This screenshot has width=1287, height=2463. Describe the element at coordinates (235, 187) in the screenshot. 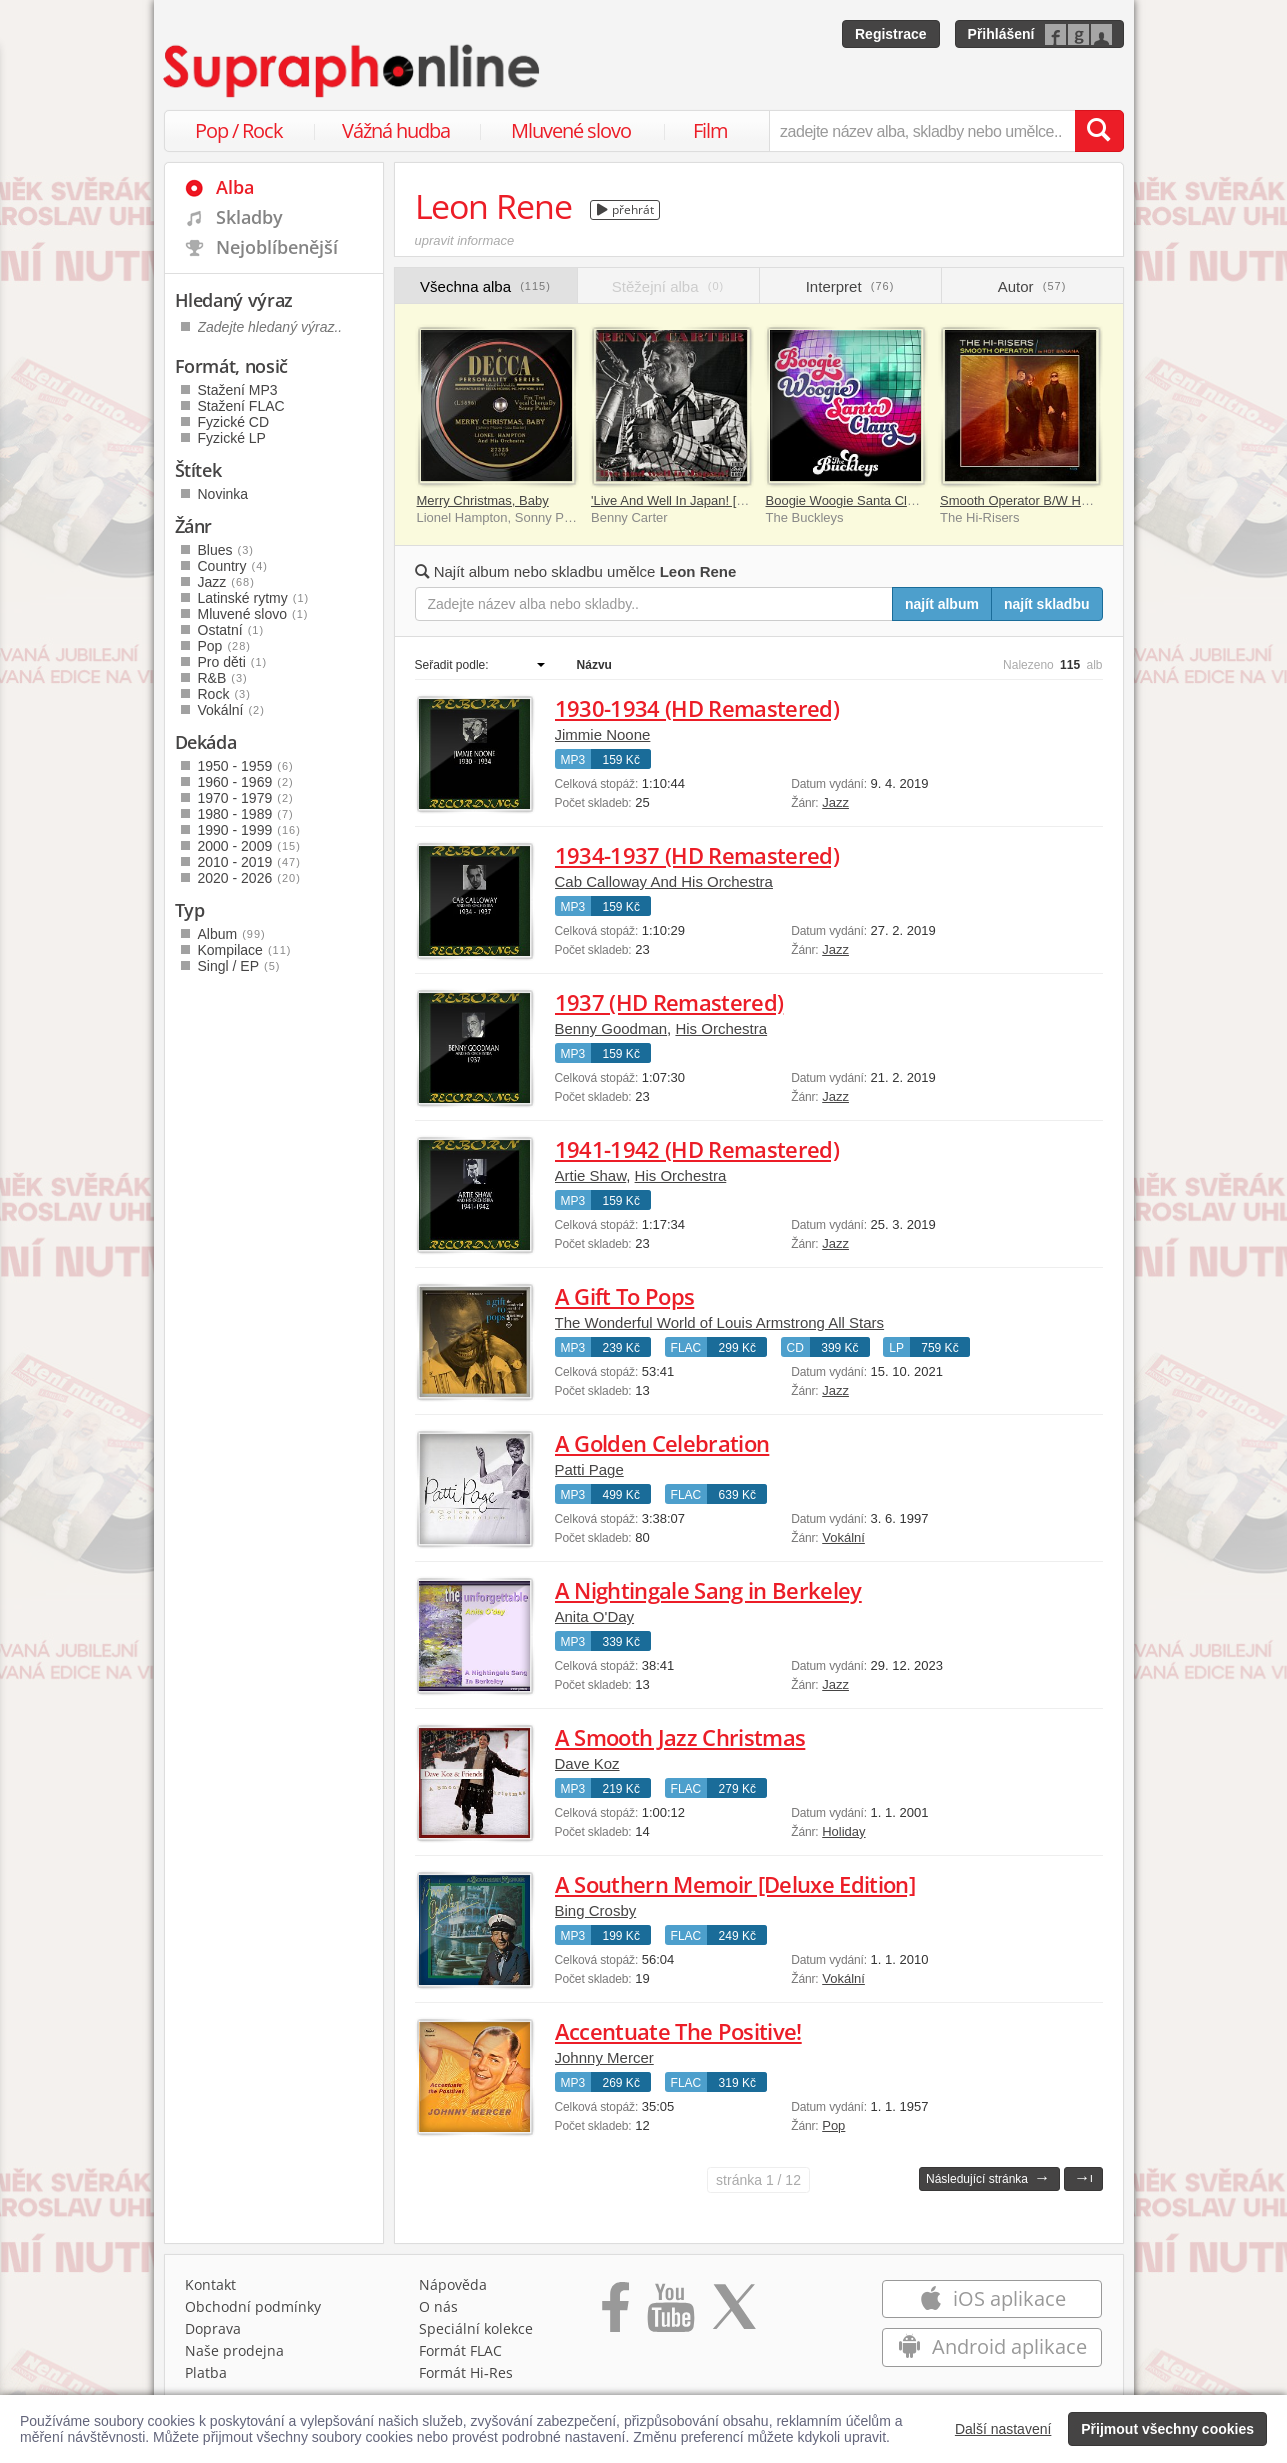

I see `Alba` at that location.